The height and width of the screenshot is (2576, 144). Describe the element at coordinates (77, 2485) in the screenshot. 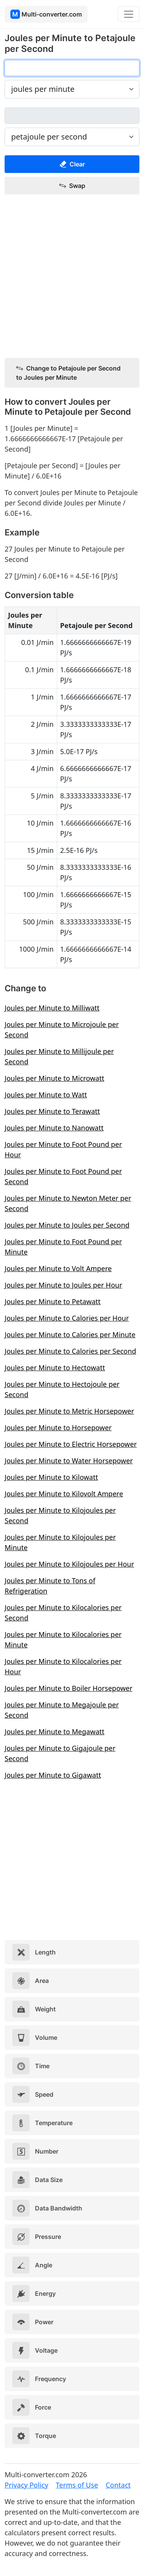

I see `Terms of Use` at that location.